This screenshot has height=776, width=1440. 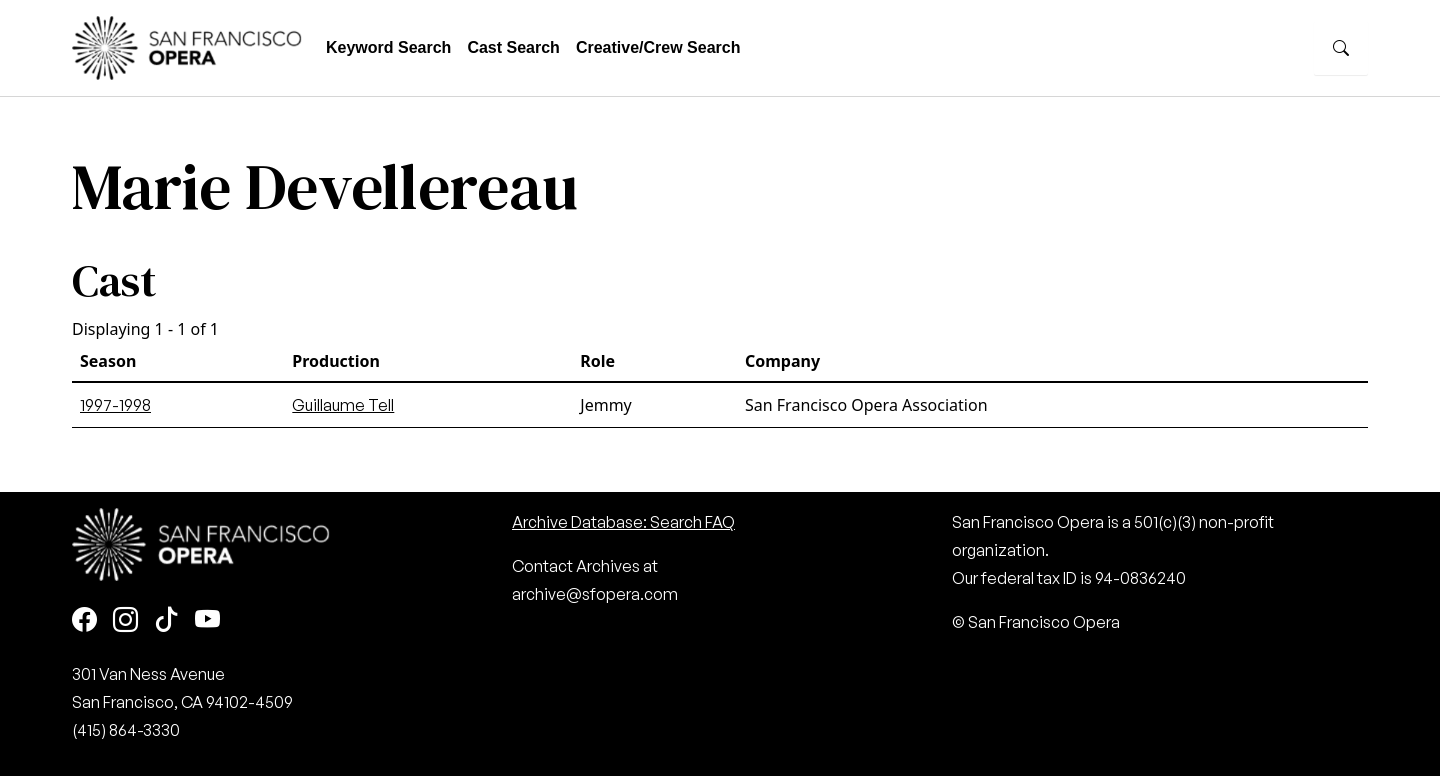 What do you see at coordinates (166, 620) in the screenshot?
I see `[TikTok]` at bounding box center [166, 620].